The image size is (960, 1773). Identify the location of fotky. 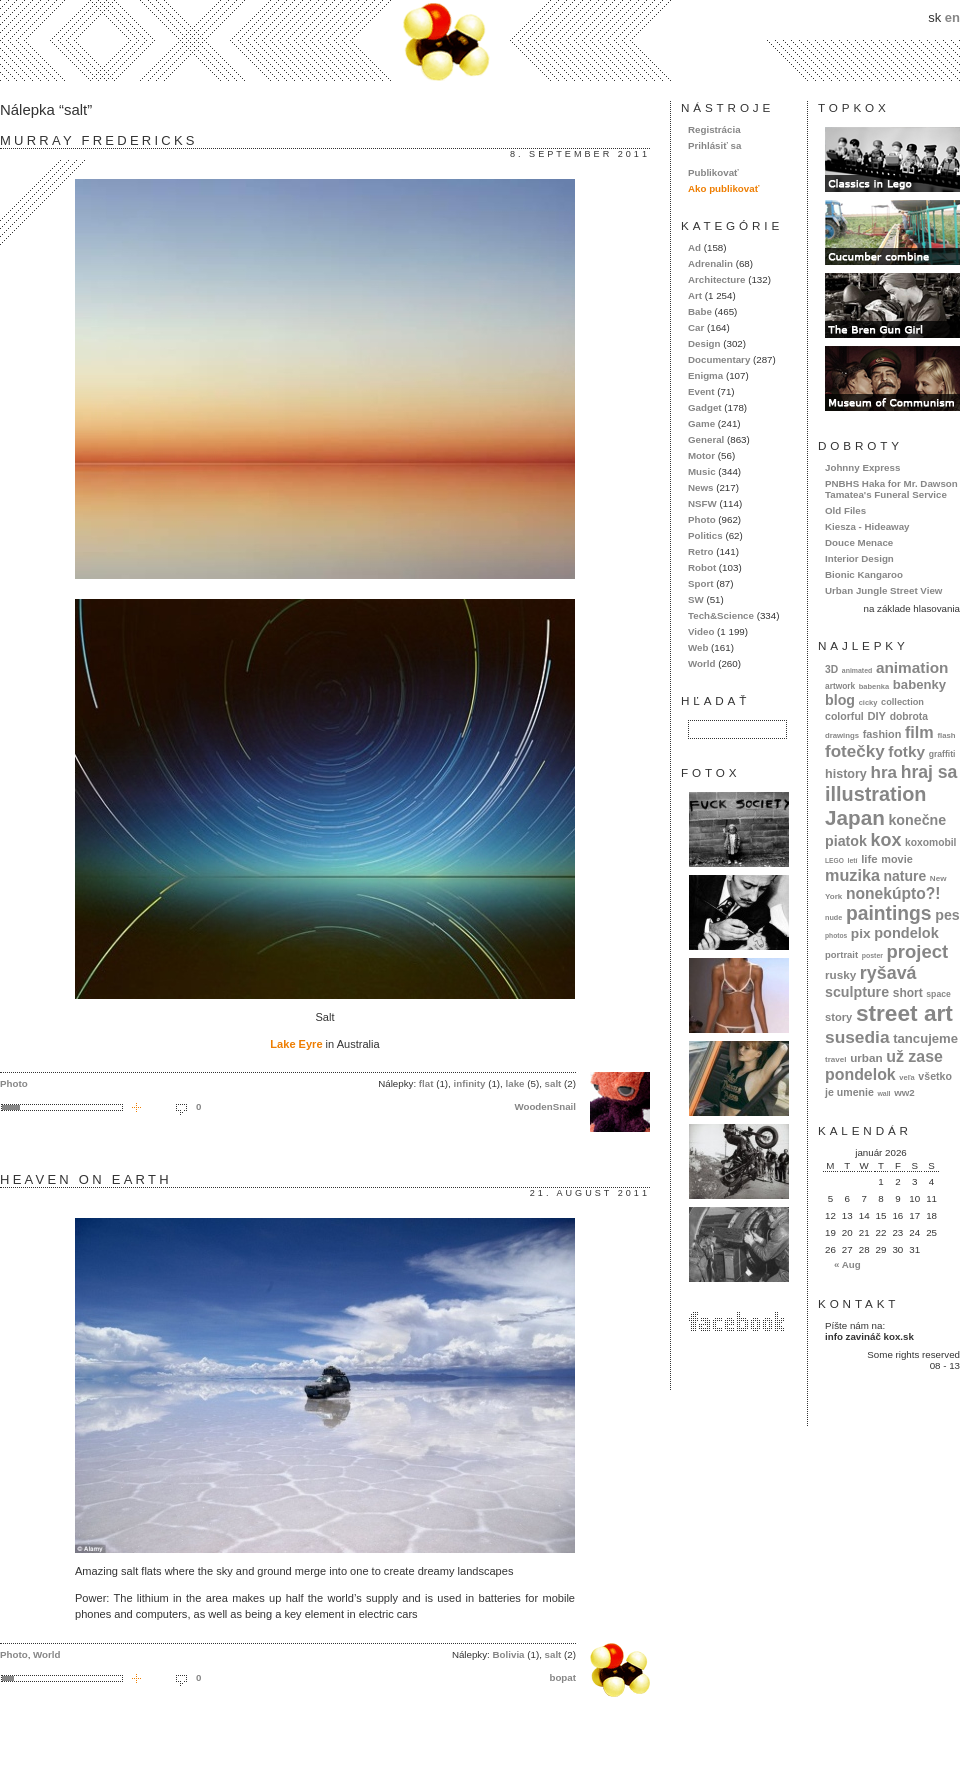
(906, 751).